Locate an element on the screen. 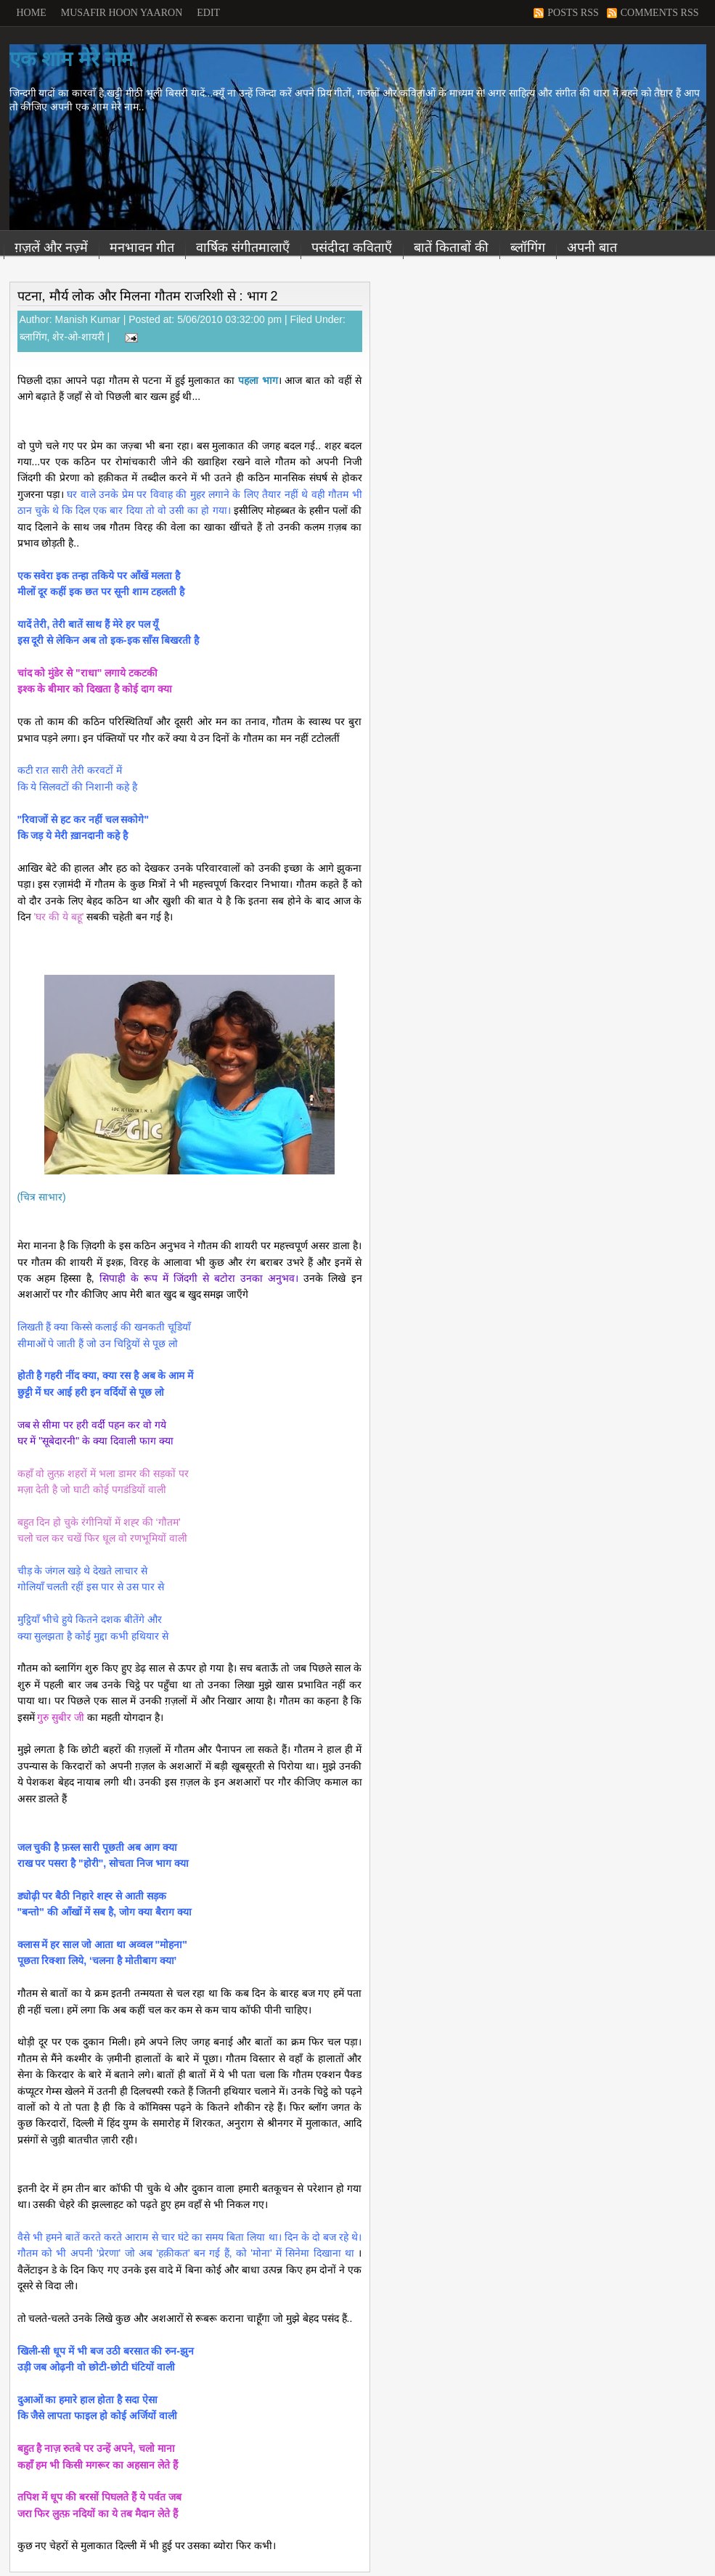 Image resolution: width=715 pixels, height=2576 pixels. ग़ज़लें और नज़्में is located at coordinates (51, 247).